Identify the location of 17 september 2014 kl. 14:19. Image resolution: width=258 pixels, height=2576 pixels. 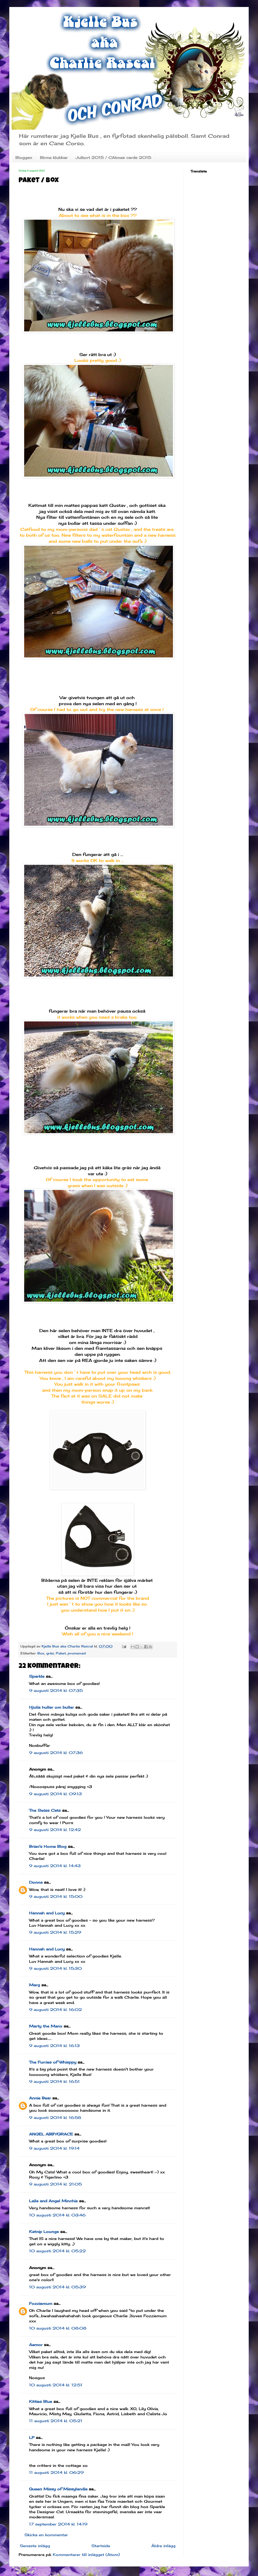
(58, 2524).